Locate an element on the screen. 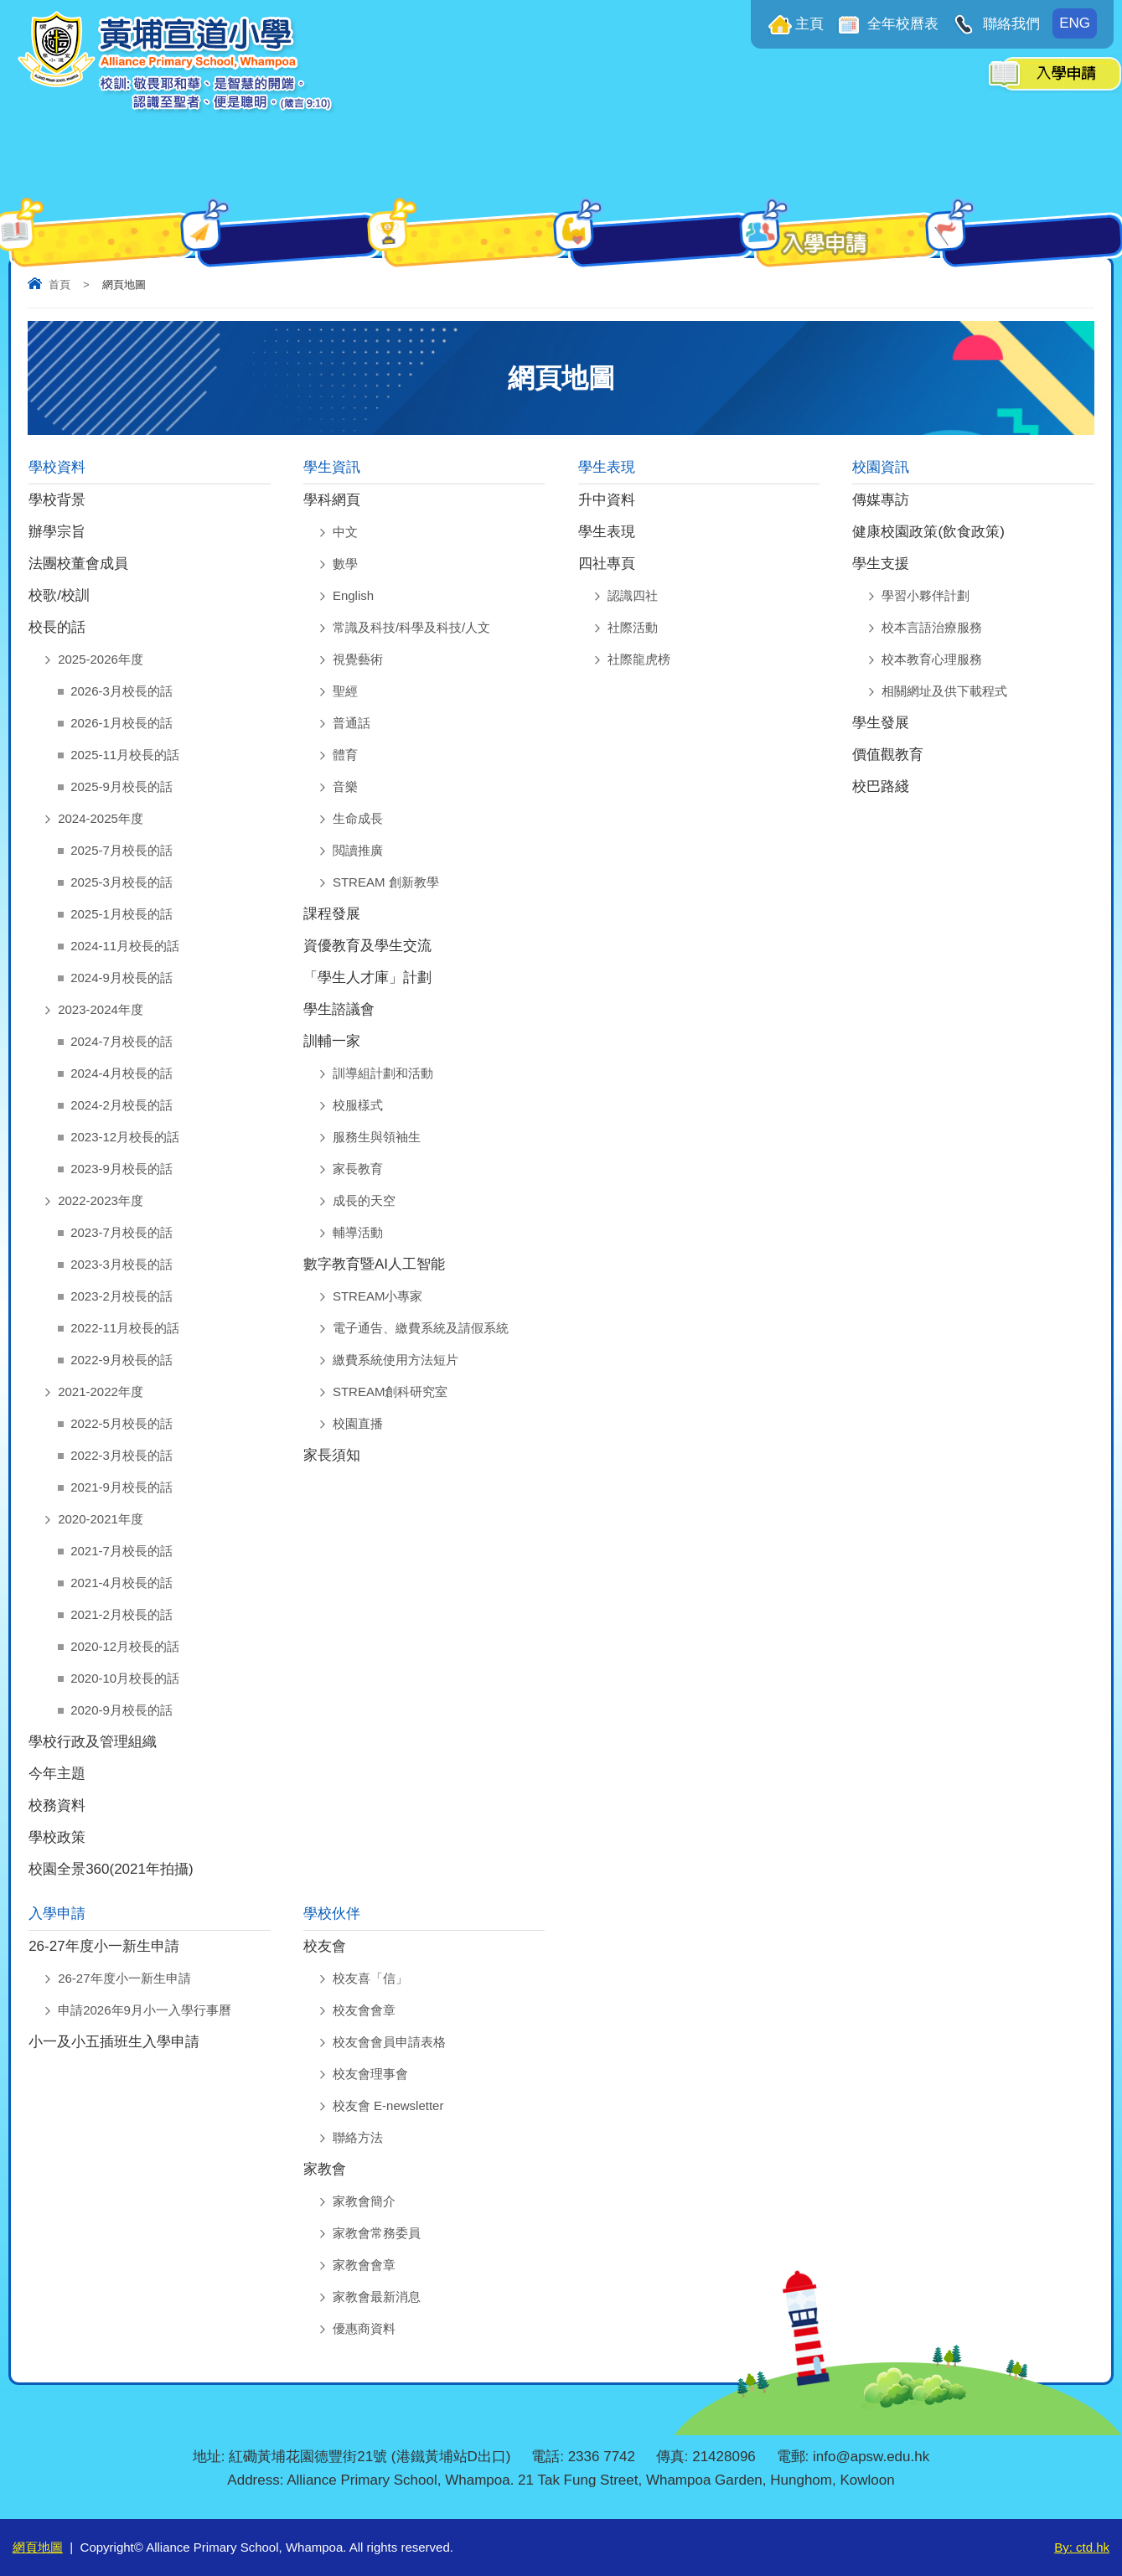  2021-2022年度 is located at coordinates (100, 1391).